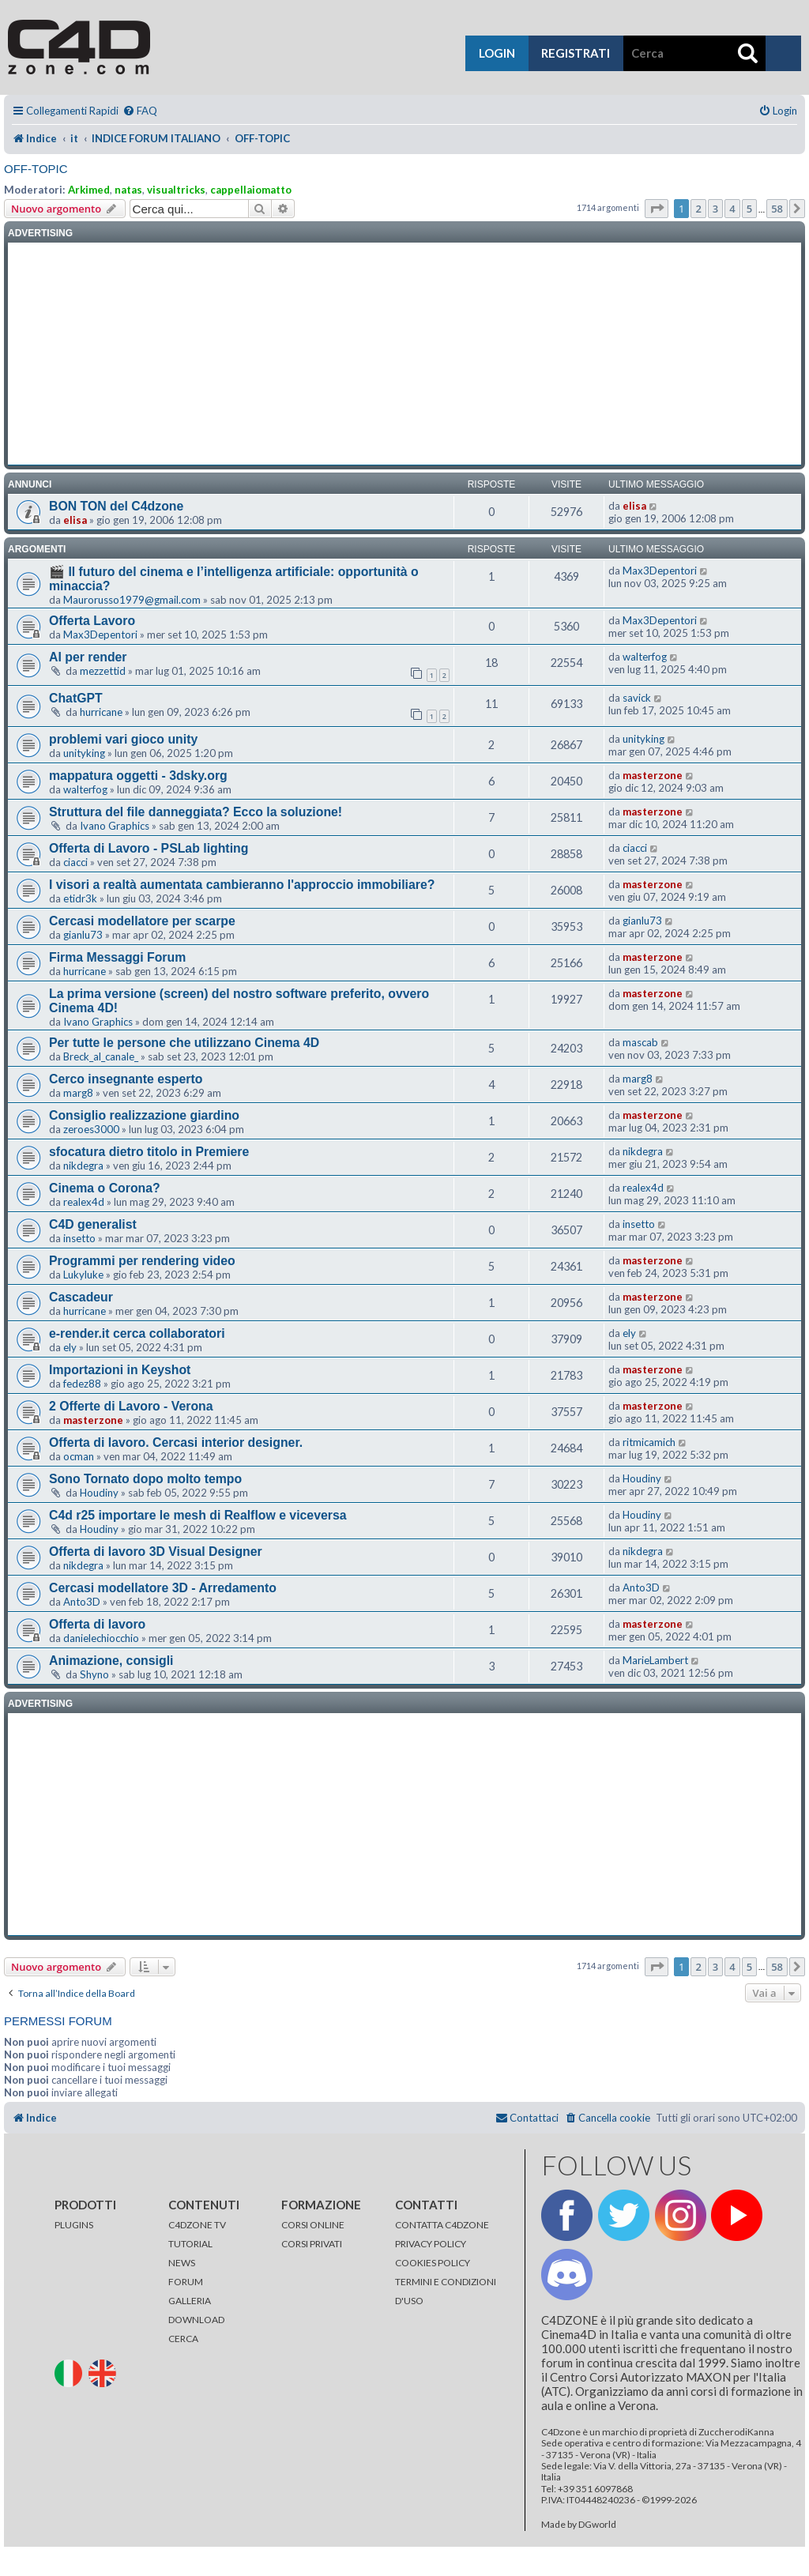 The width and height of the screenshot is (809, 2576). I want to click on NEWS, so click(181, 2263).